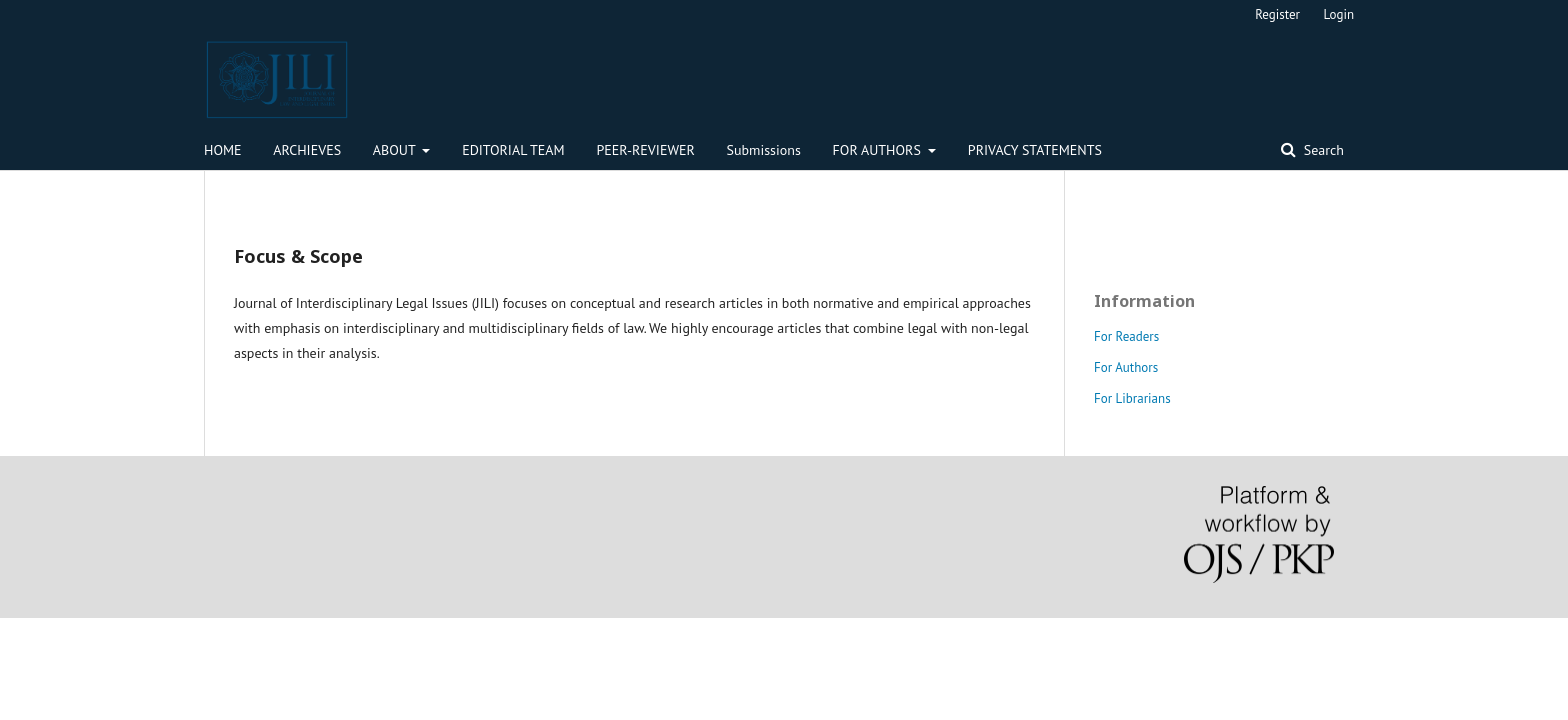 This screenshot has height=720, width=1568. I want to click on Register, so click(1277, 14).